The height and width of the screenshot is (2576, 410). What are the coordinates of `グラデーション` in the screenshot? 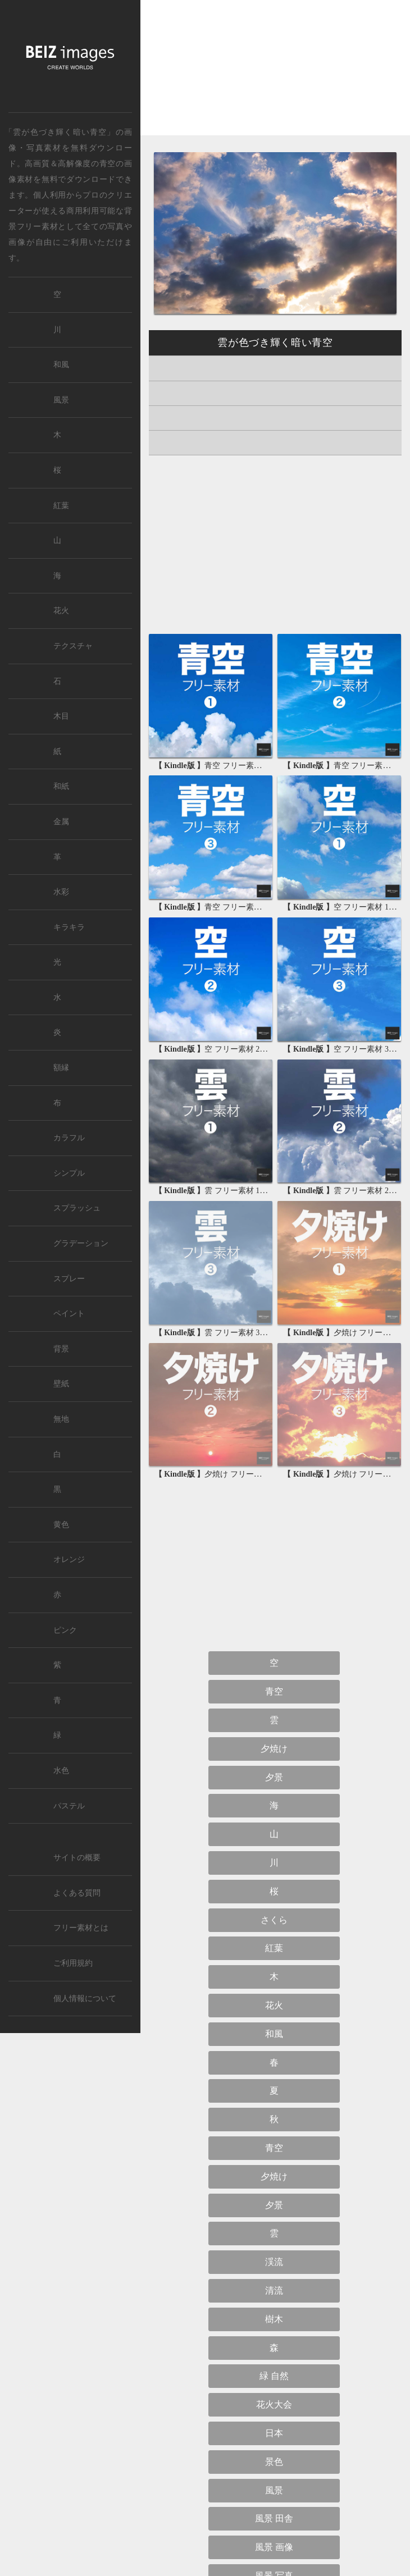 It's located at (80, 1243).